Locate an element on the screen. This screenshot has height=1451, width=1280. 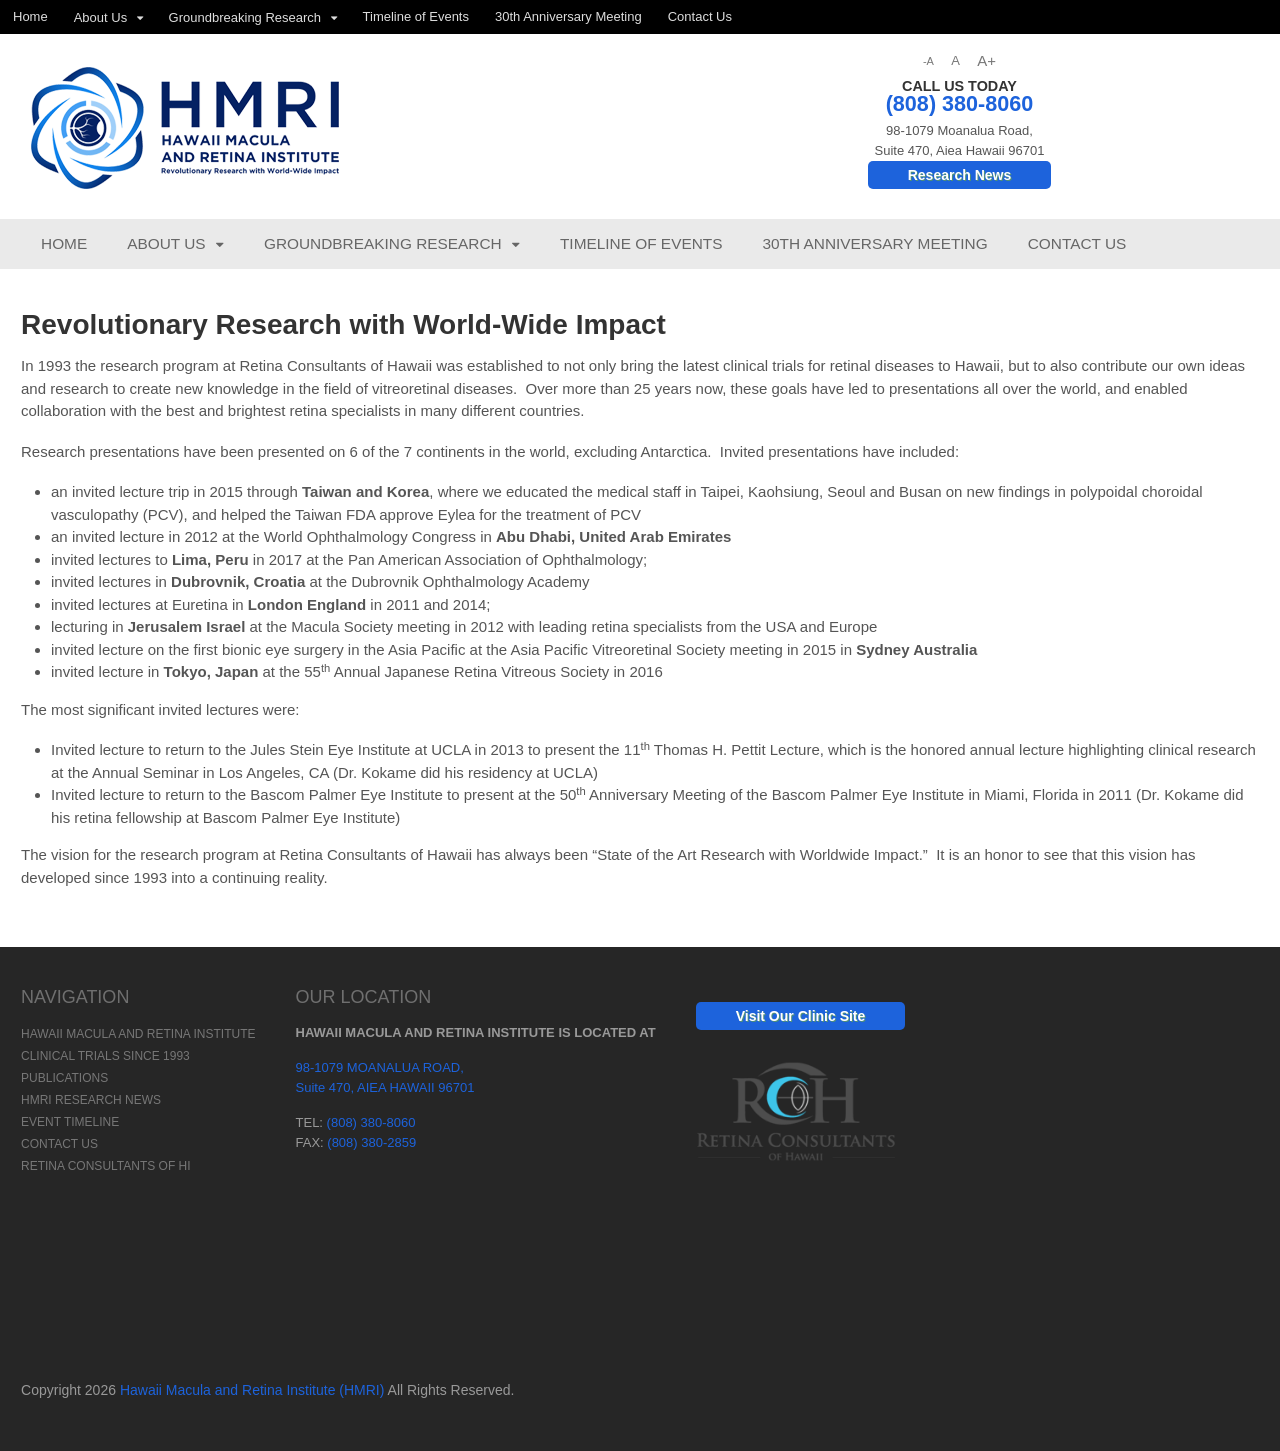
Clinical Trials Since 1993 is located at coordinates (105, 1056).